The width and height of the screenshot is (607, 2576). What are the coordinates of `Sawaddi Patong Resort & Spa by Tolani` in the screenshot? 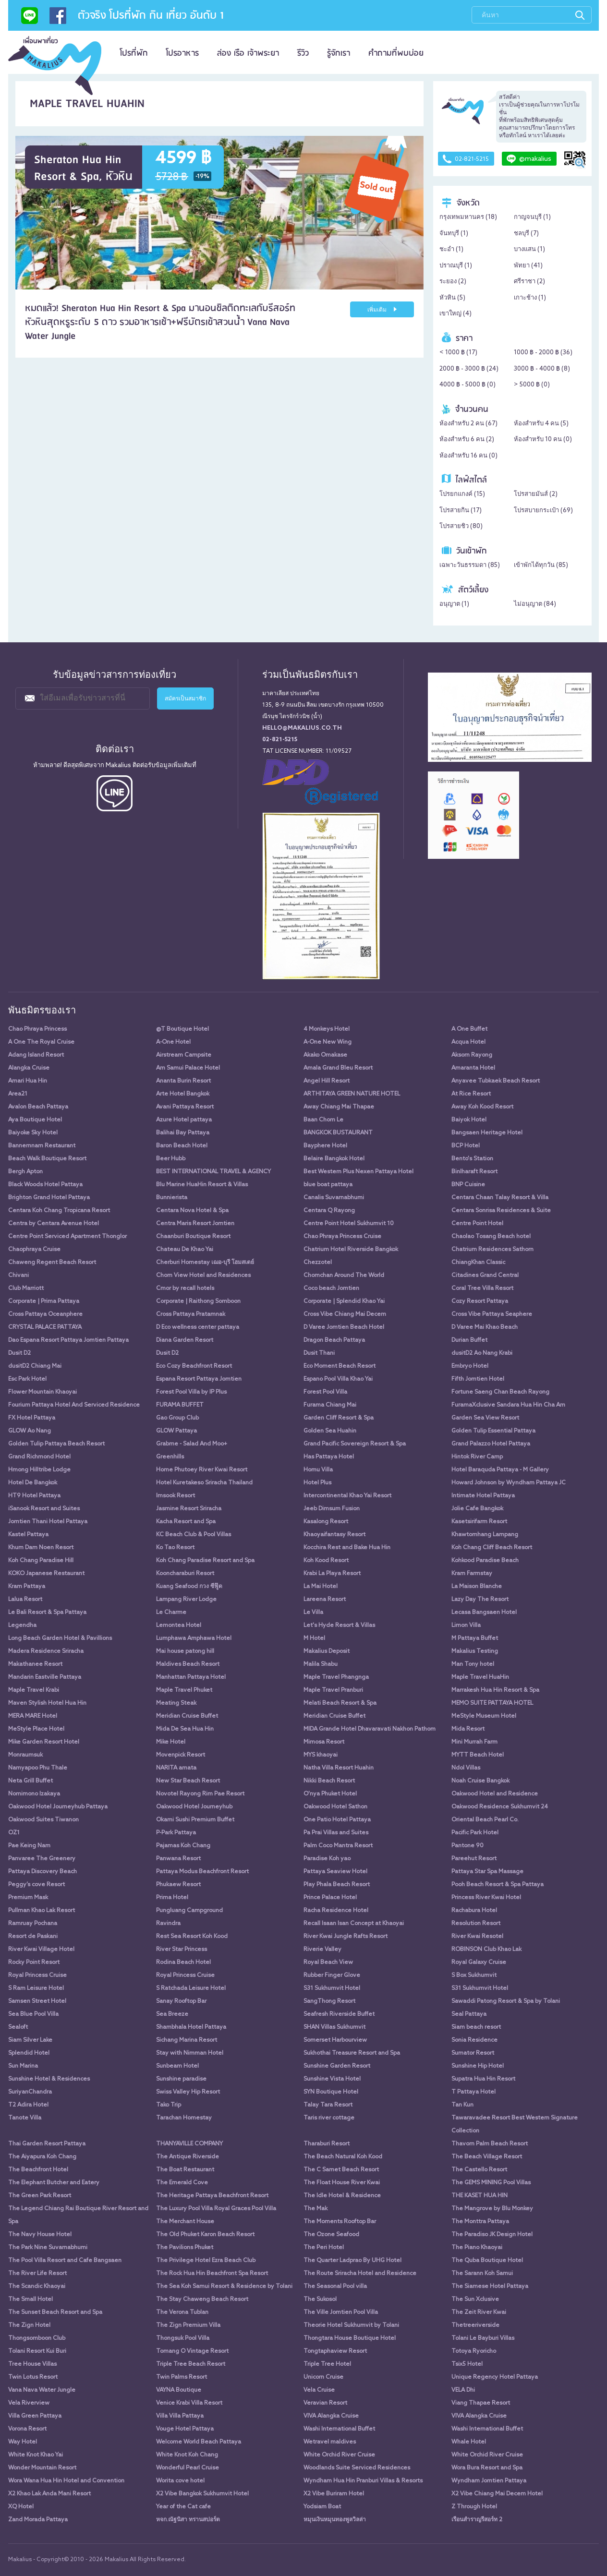 It's located at (505, 2001).